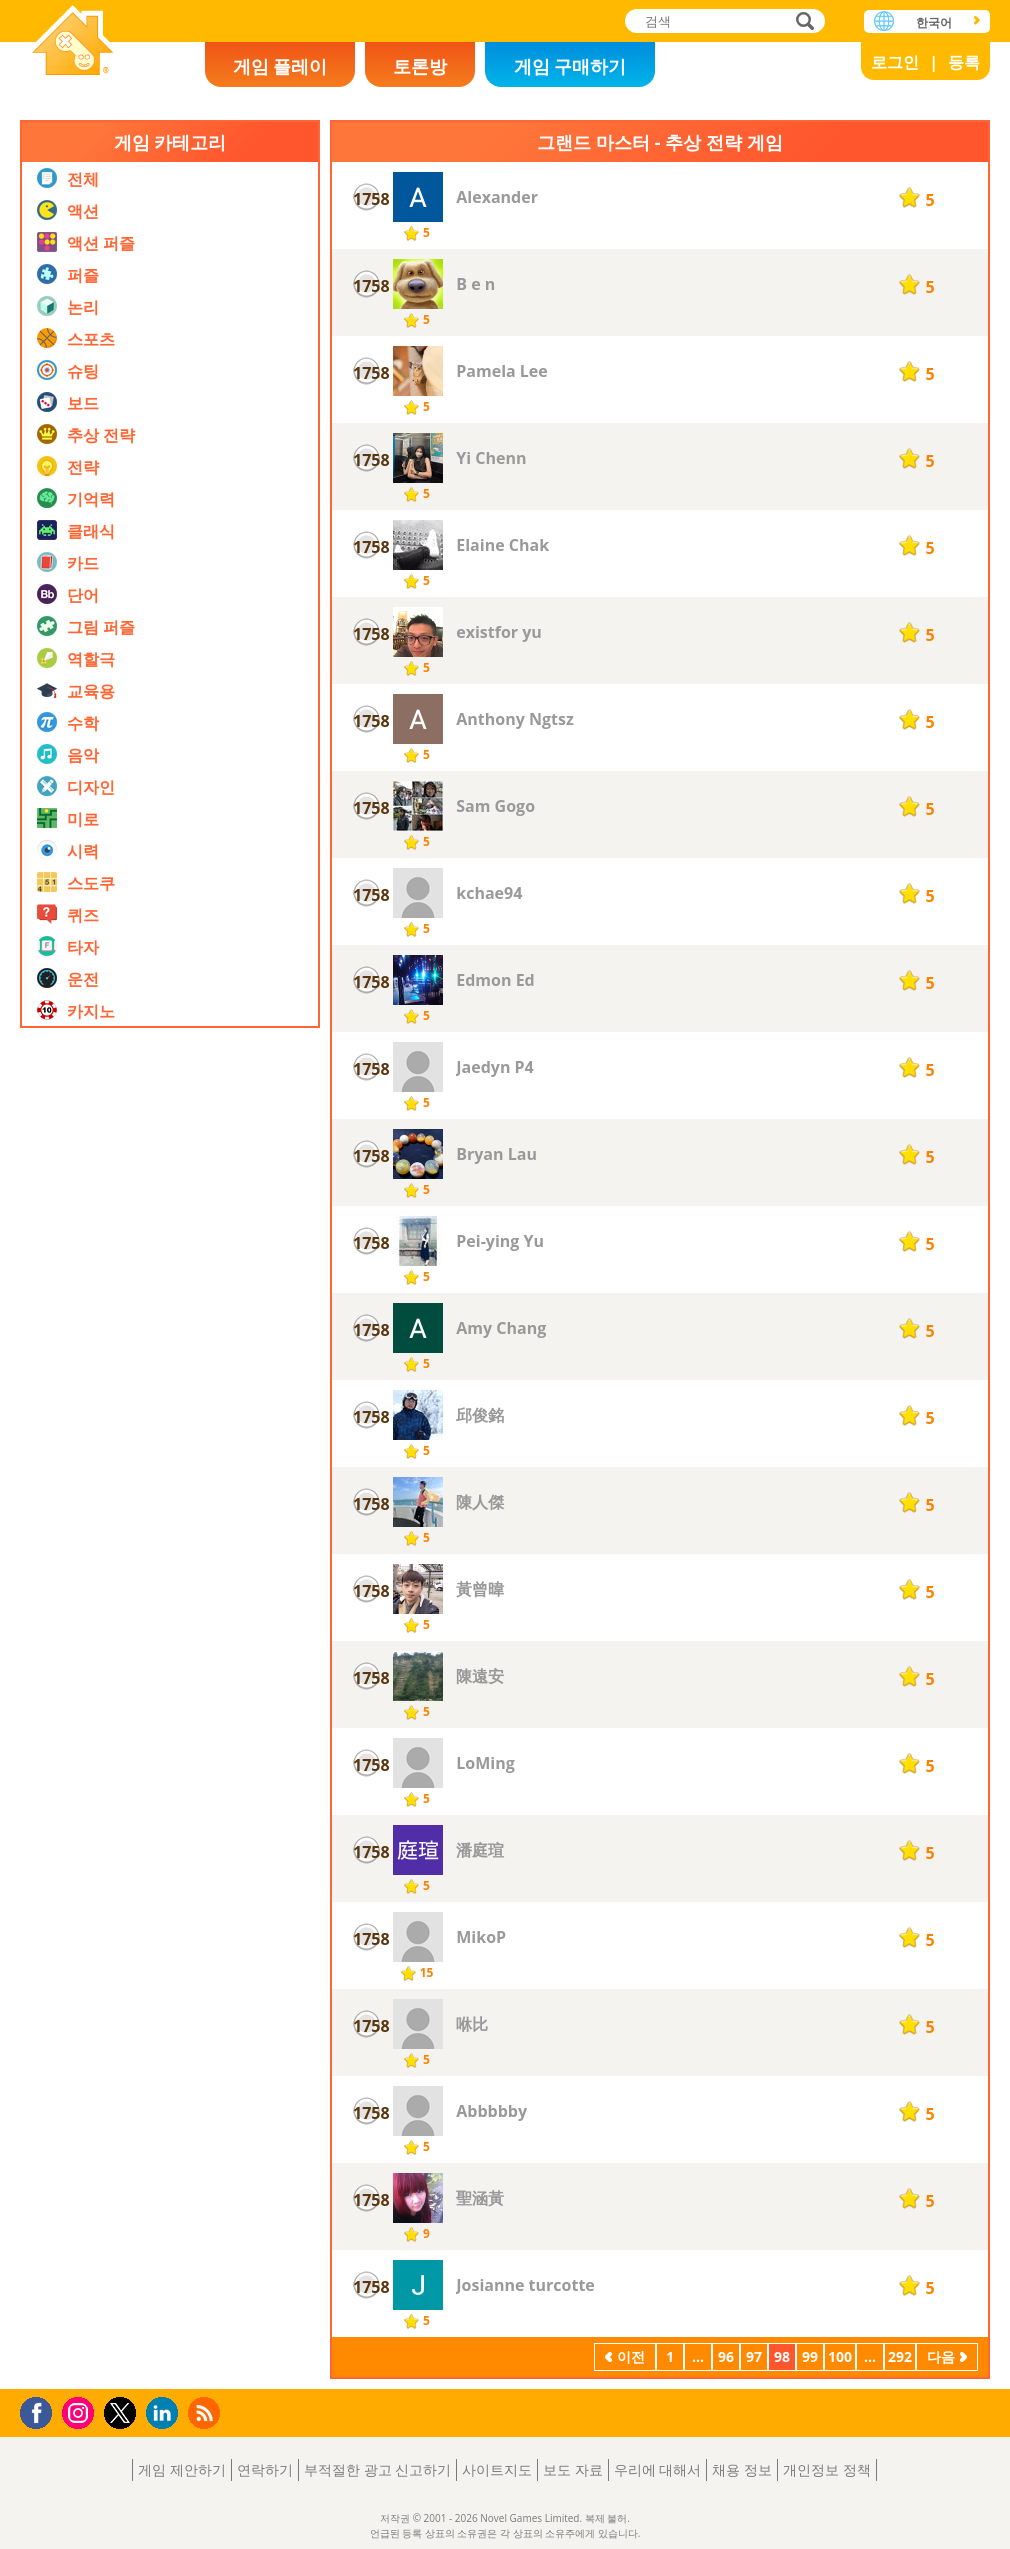 The height and width of the screenshot is (2549, 1010). I want to click on Facebook, so click(41, 2410).